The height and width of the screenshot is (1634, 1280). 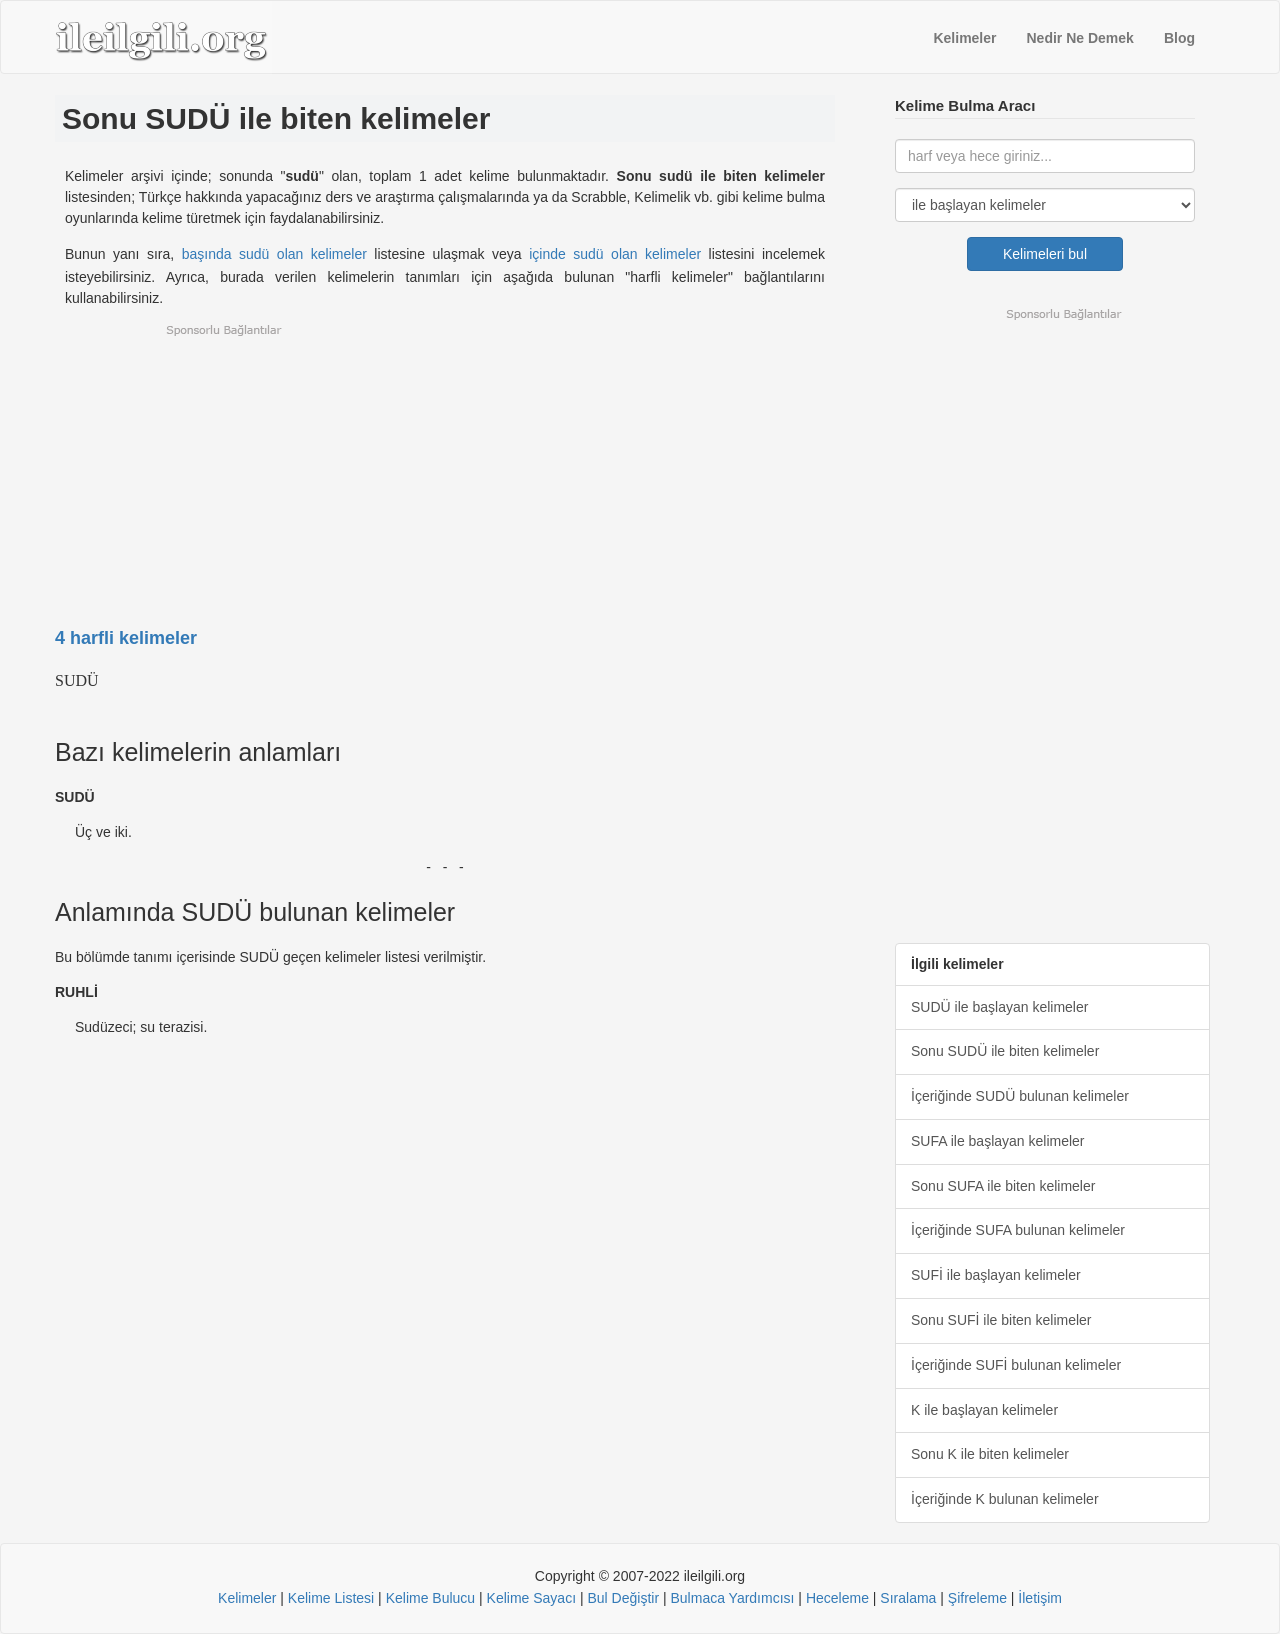 What do you see at coordinates (837, 1598) in the screenshot?
I see `Heceleme` at bounding box center [837, 1598].